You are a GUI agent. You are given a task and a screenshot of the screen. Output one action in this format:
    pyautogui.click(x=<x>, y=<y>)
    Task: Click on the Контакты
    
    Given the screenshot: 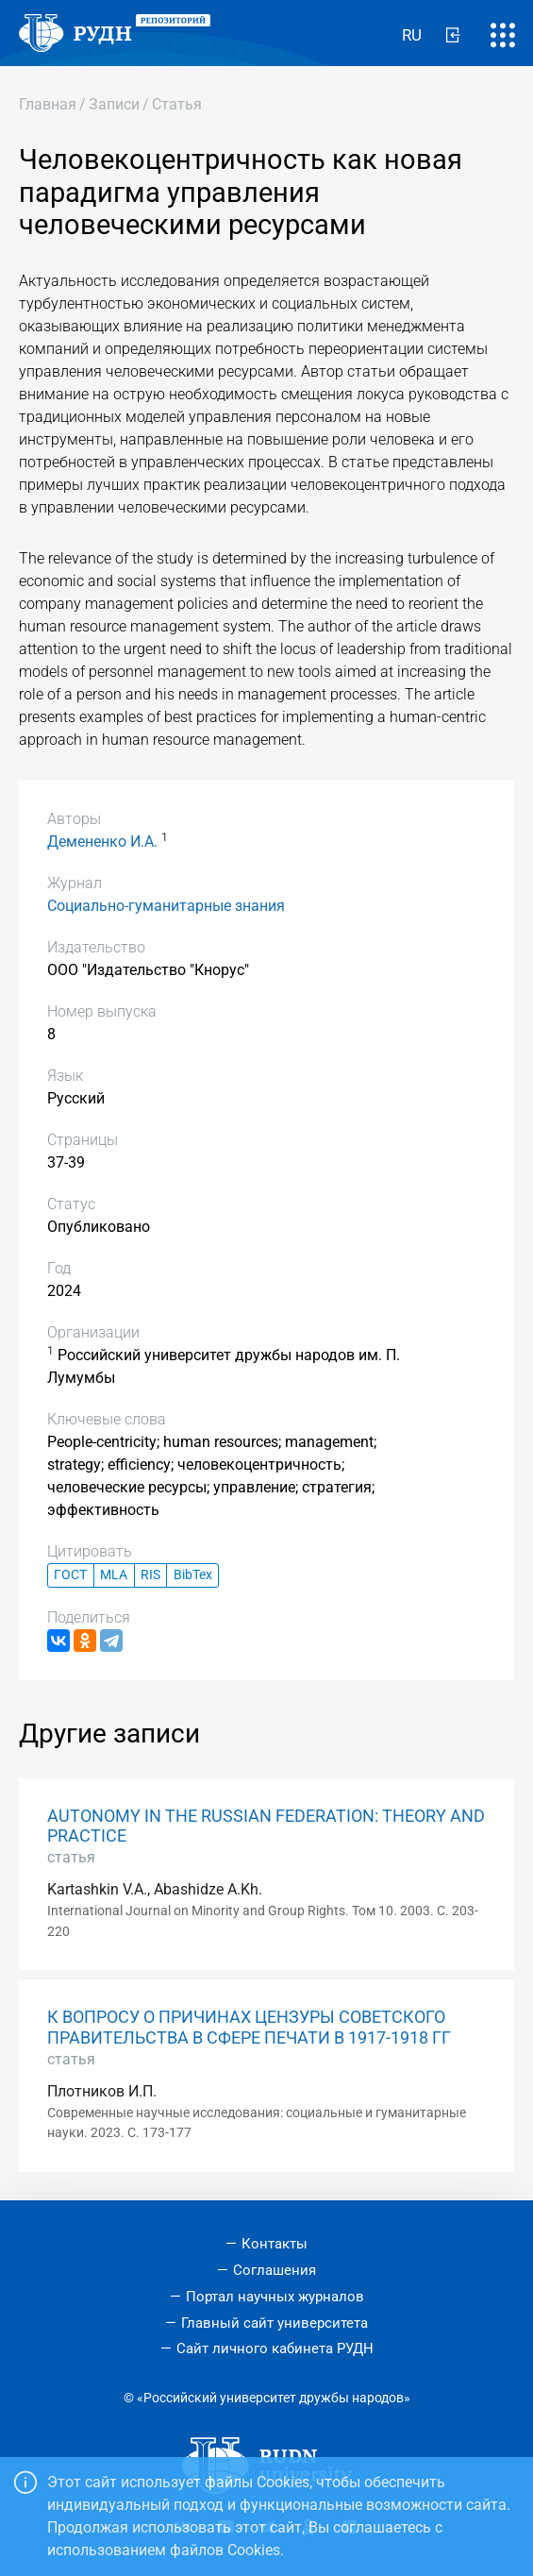 What is the action you would take?
    pyautogui.click(x=275, y=2243)
    